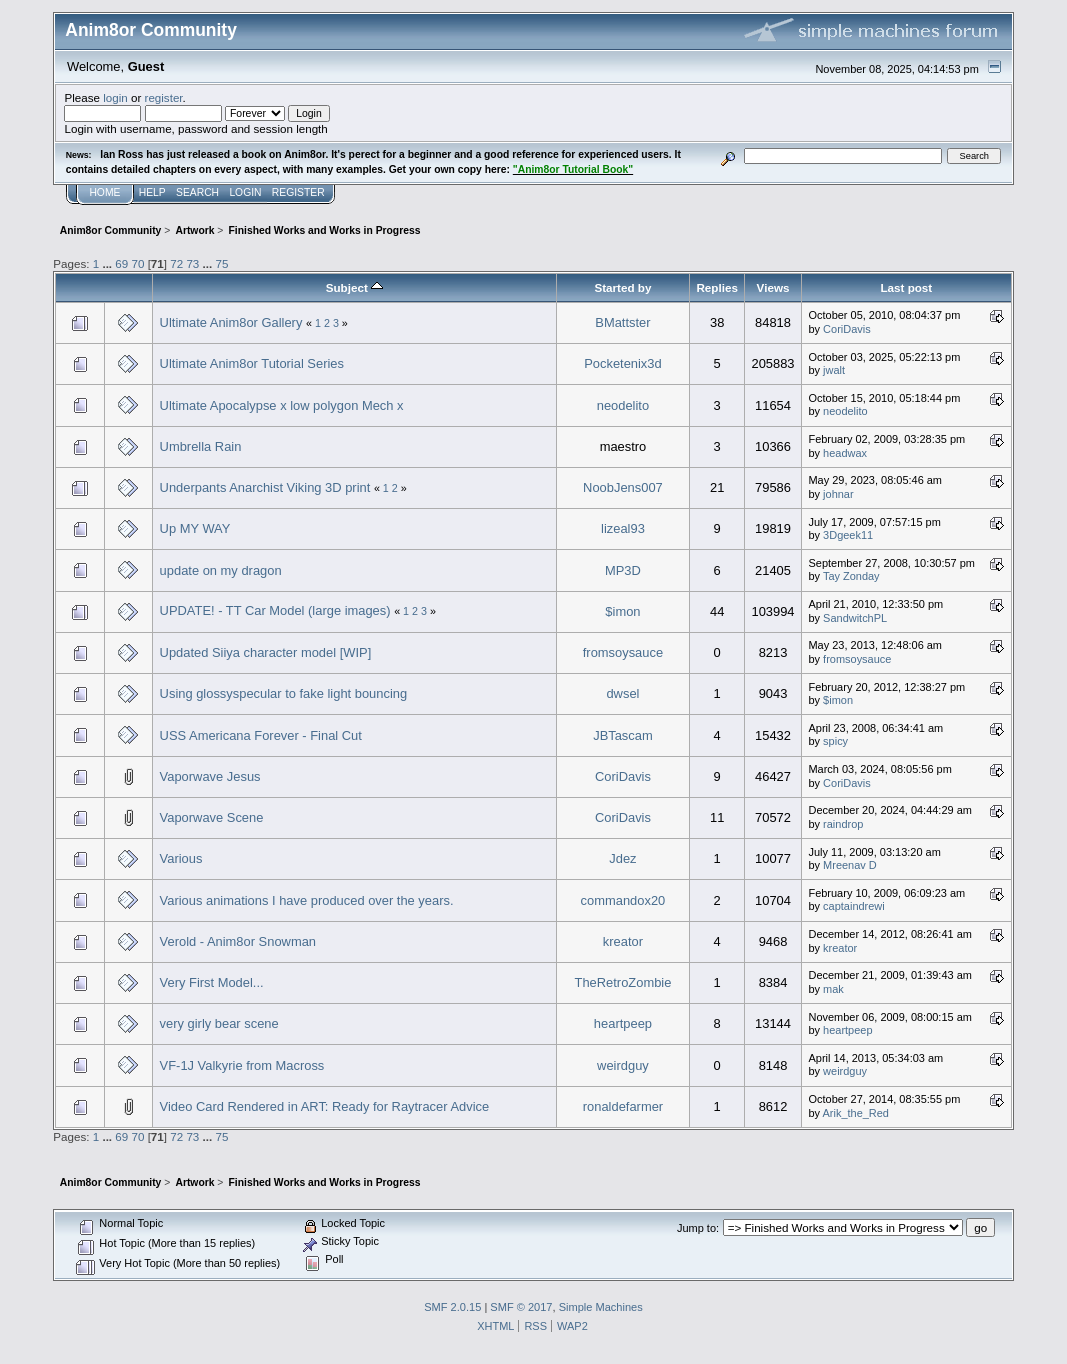 The height and width of the screenshot is (1364, 1067). What do you see at coordinates (623, 405) in the screenshot?
I see `neodelito` at bounding box center [623, 405].